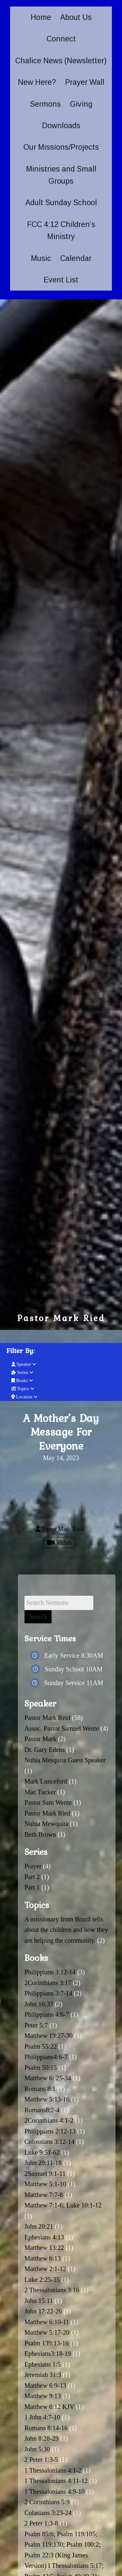 The image size is (122, 2576). I want to click on Psalm 85:6, so click(38, 2534).